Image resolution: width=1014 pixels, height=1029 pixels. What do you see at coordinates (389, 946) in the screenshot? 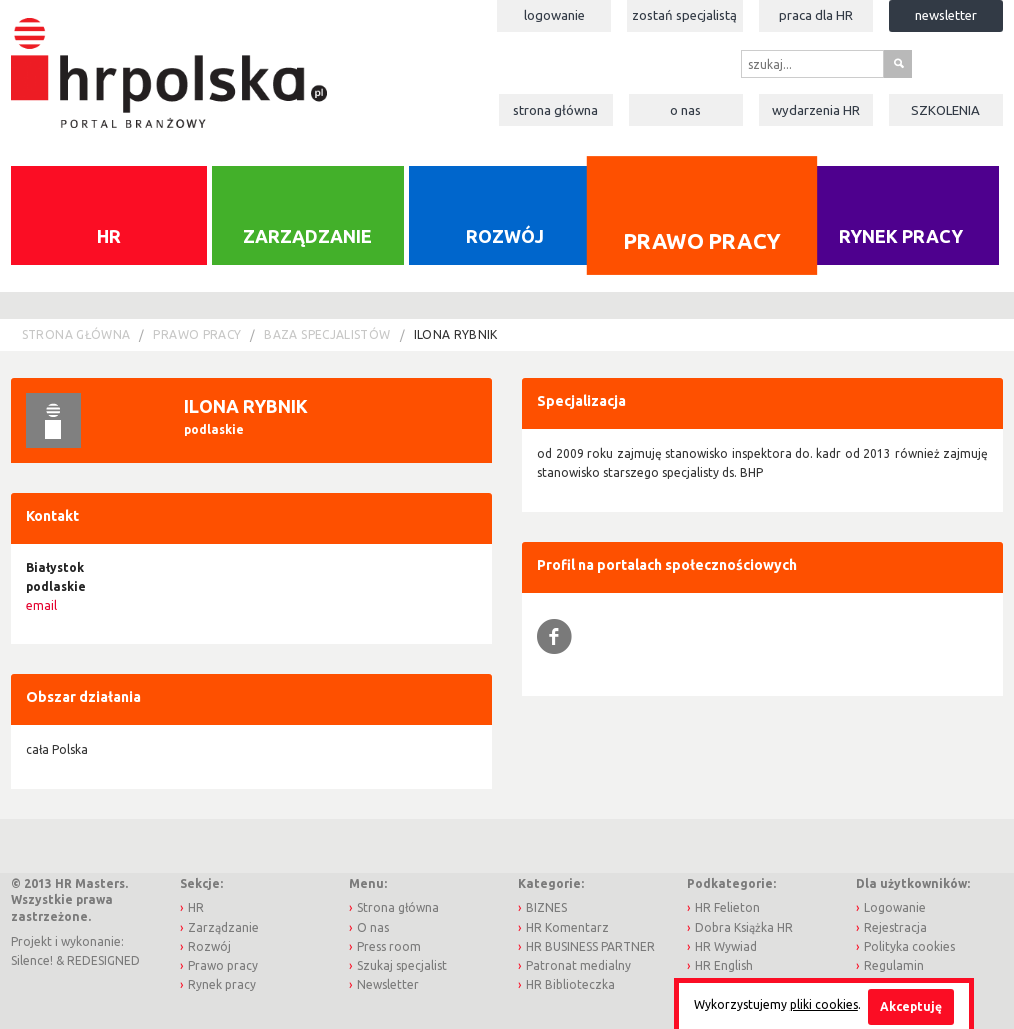
I see `Press room` at bounding box center [389, 946].